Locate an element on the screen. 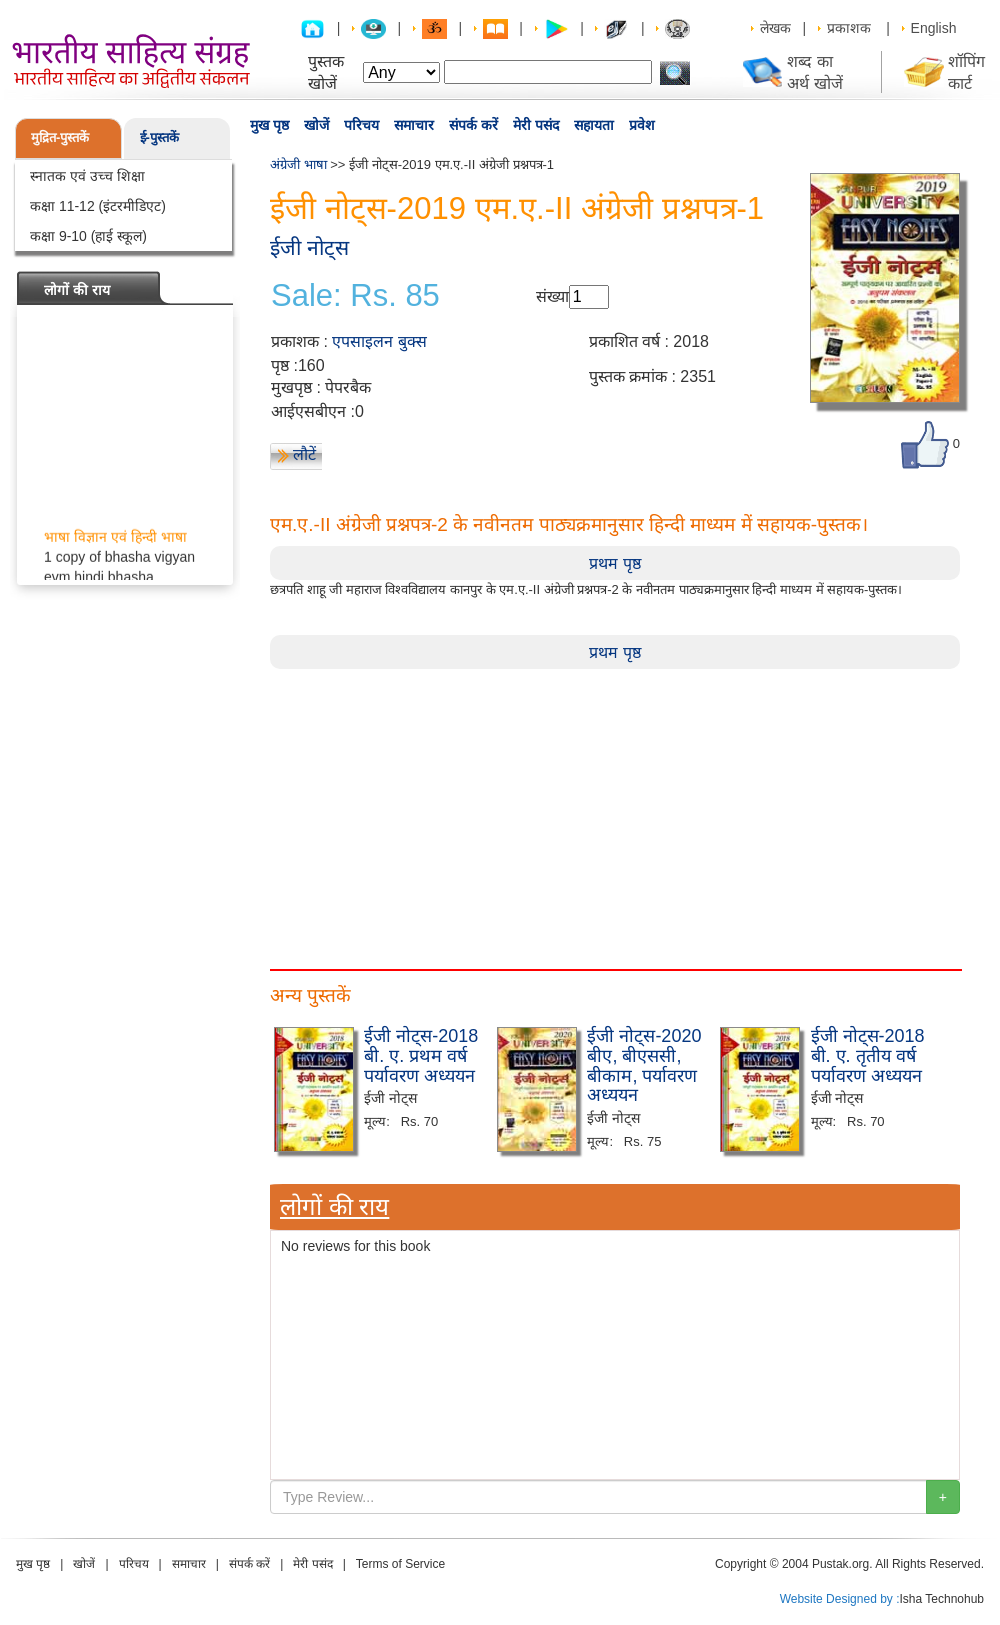 The width and height of the screenshot is (1000, 1625). कक्षा 11-12 (इंटरमीडिएट) is located at coordinates (98, 206).